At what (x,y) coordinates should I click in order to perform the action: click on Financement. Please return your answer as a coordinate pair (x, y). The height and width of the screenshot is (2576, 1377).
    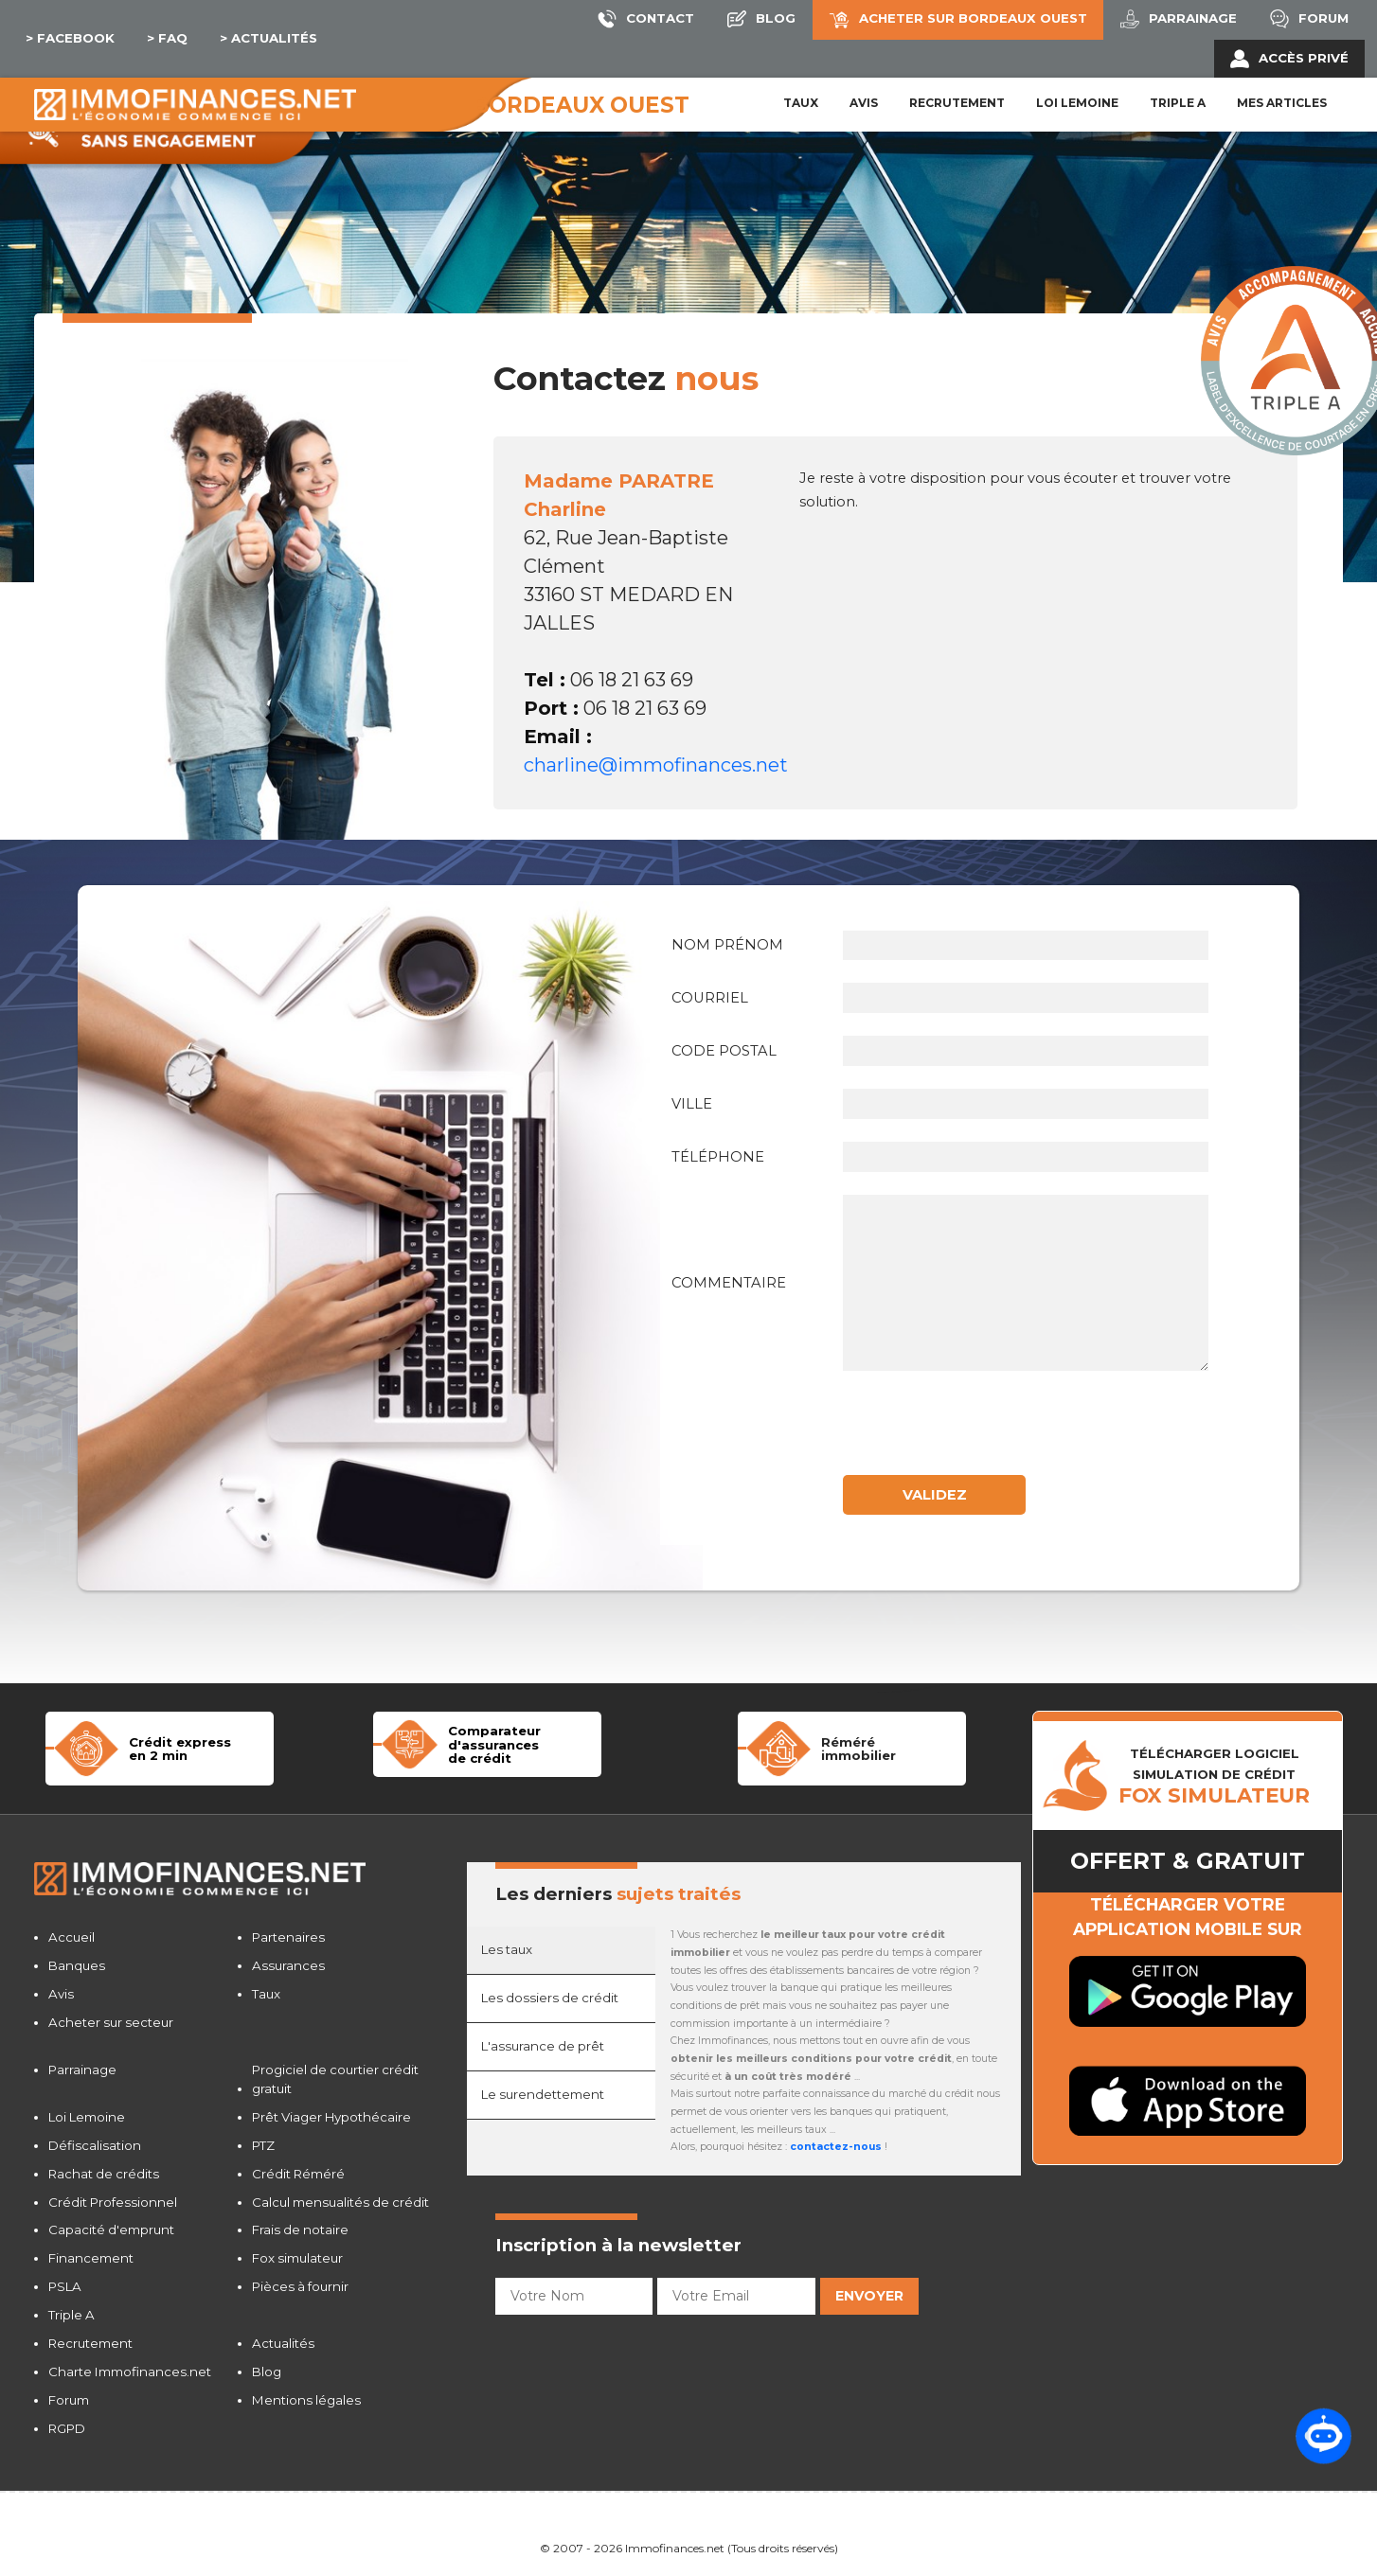
    Looking at the image, I should click on (91, 2257).